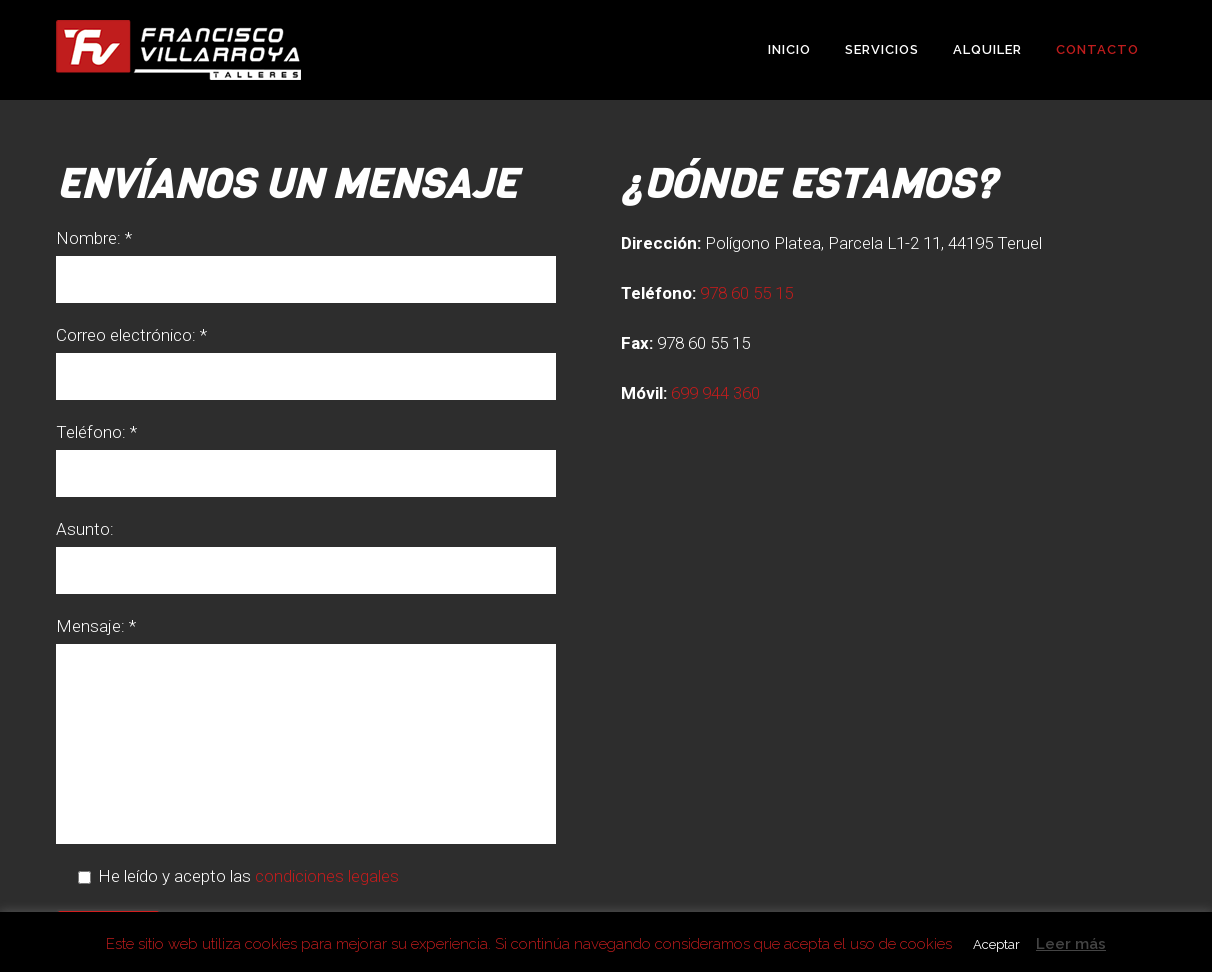  What do you see at coordinates (1071, 944) in the screenshot?
I see `Leer más` at bounding box center [1071, 944].